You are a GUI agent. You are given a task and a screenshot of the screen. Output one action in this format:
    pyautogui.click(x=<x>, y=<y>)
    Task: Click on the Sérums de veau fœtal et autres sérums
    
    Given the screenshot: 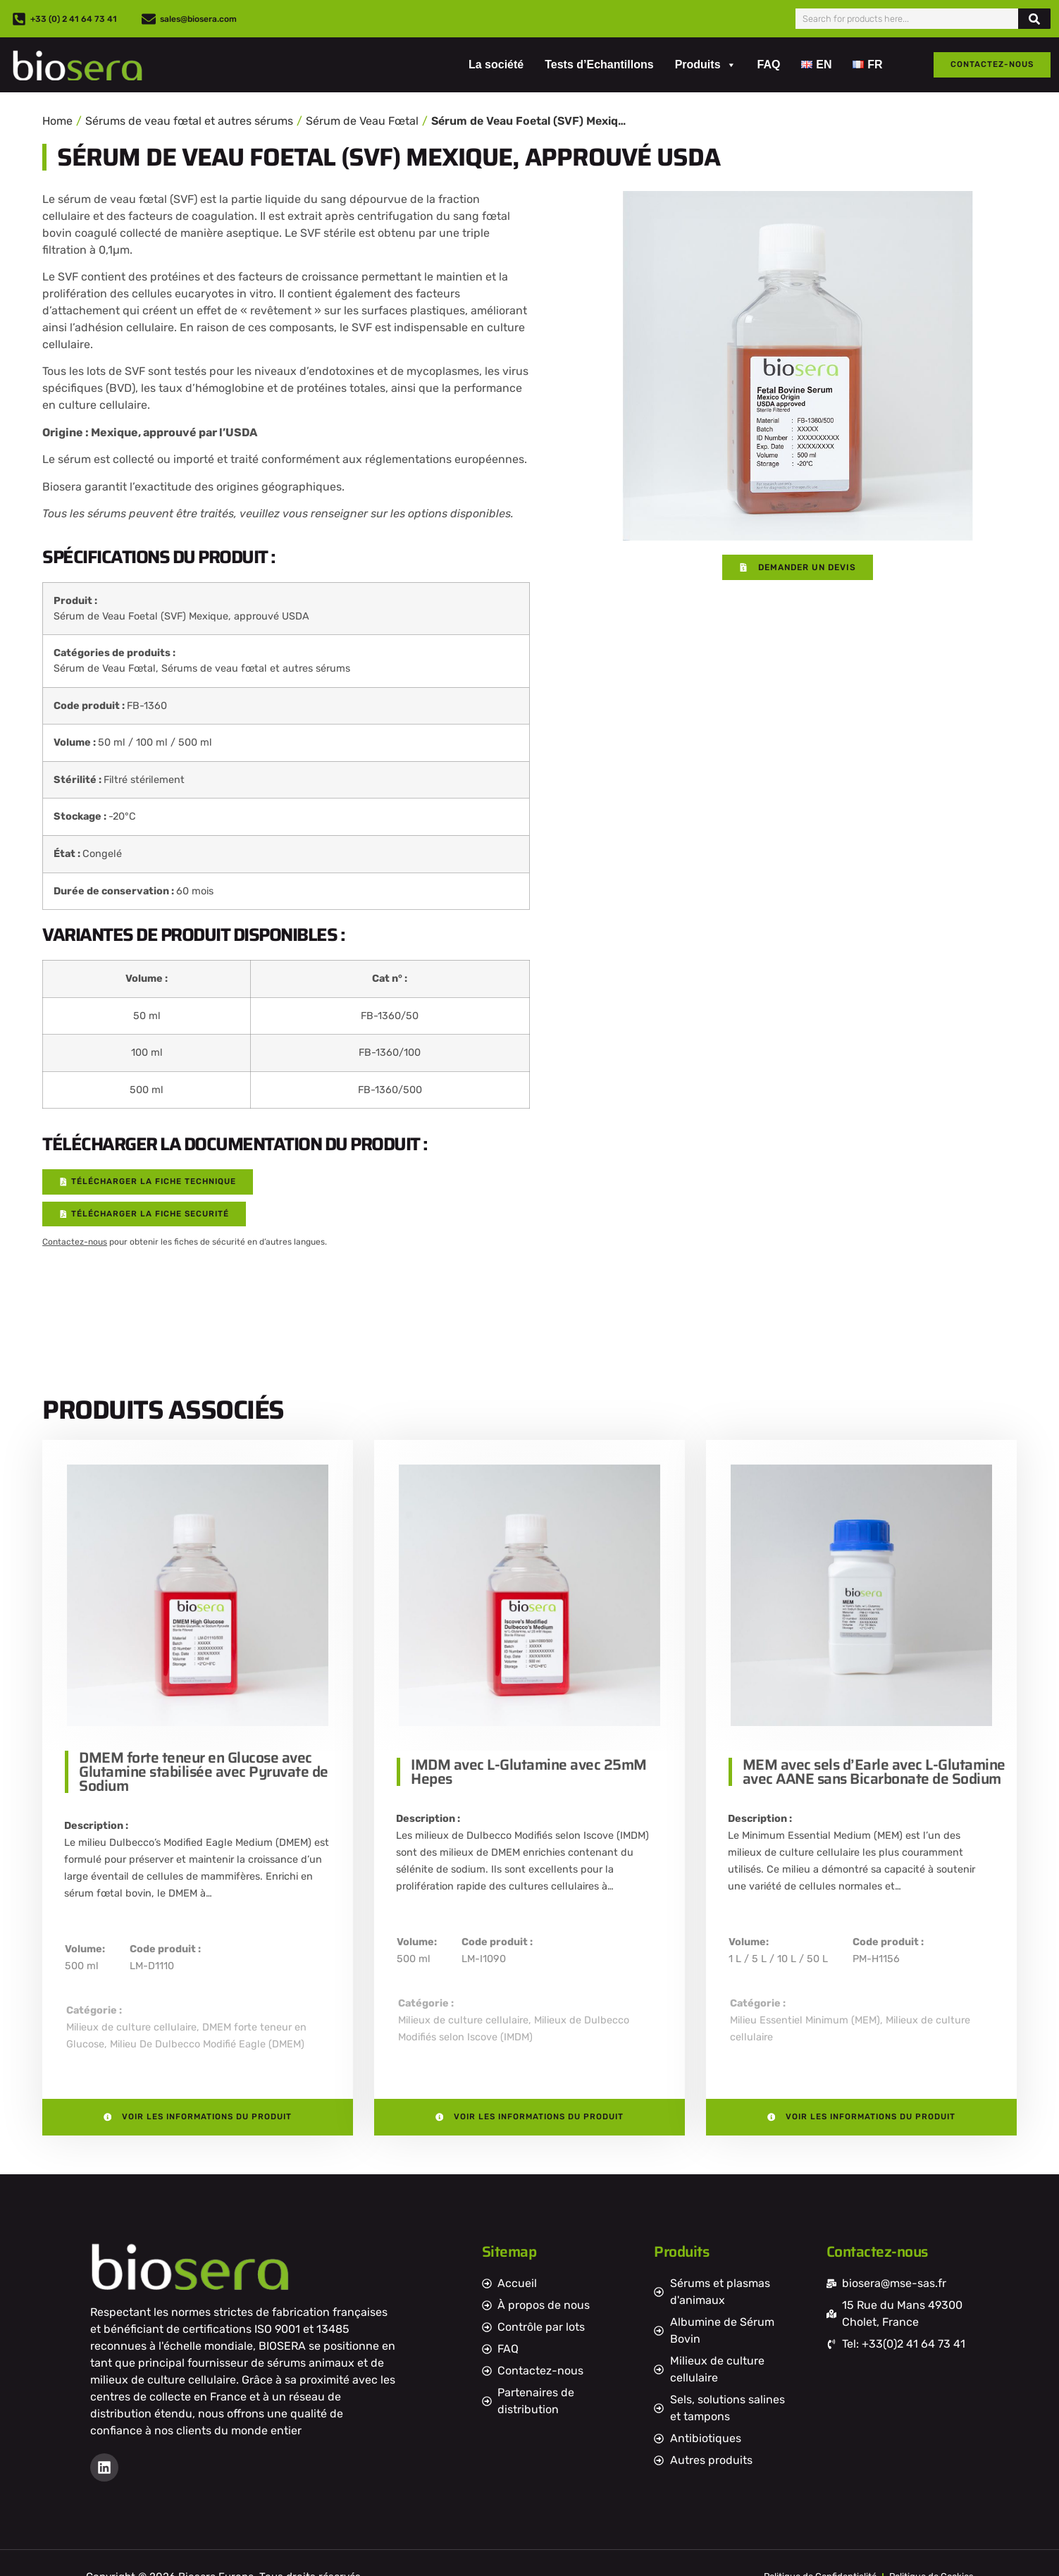 What is the action you would take?
    pyautogui.click(x=189, y=121)
    